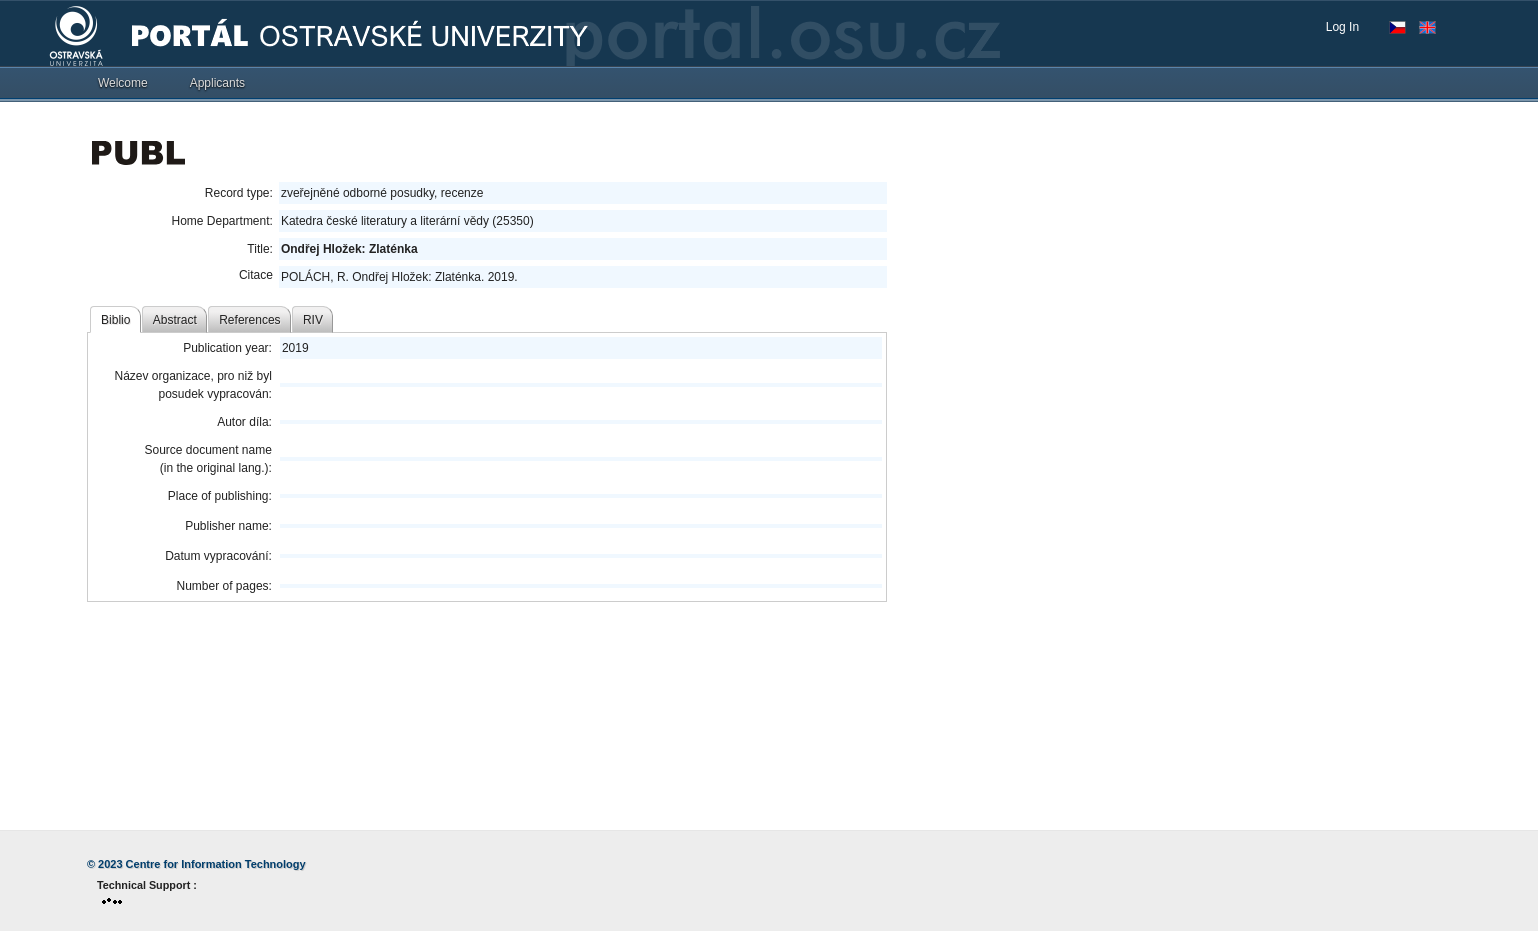 Image resolution: width=1538 pixels, height=931 pixels. I want to click on RIV [tab], so click(313, 320).